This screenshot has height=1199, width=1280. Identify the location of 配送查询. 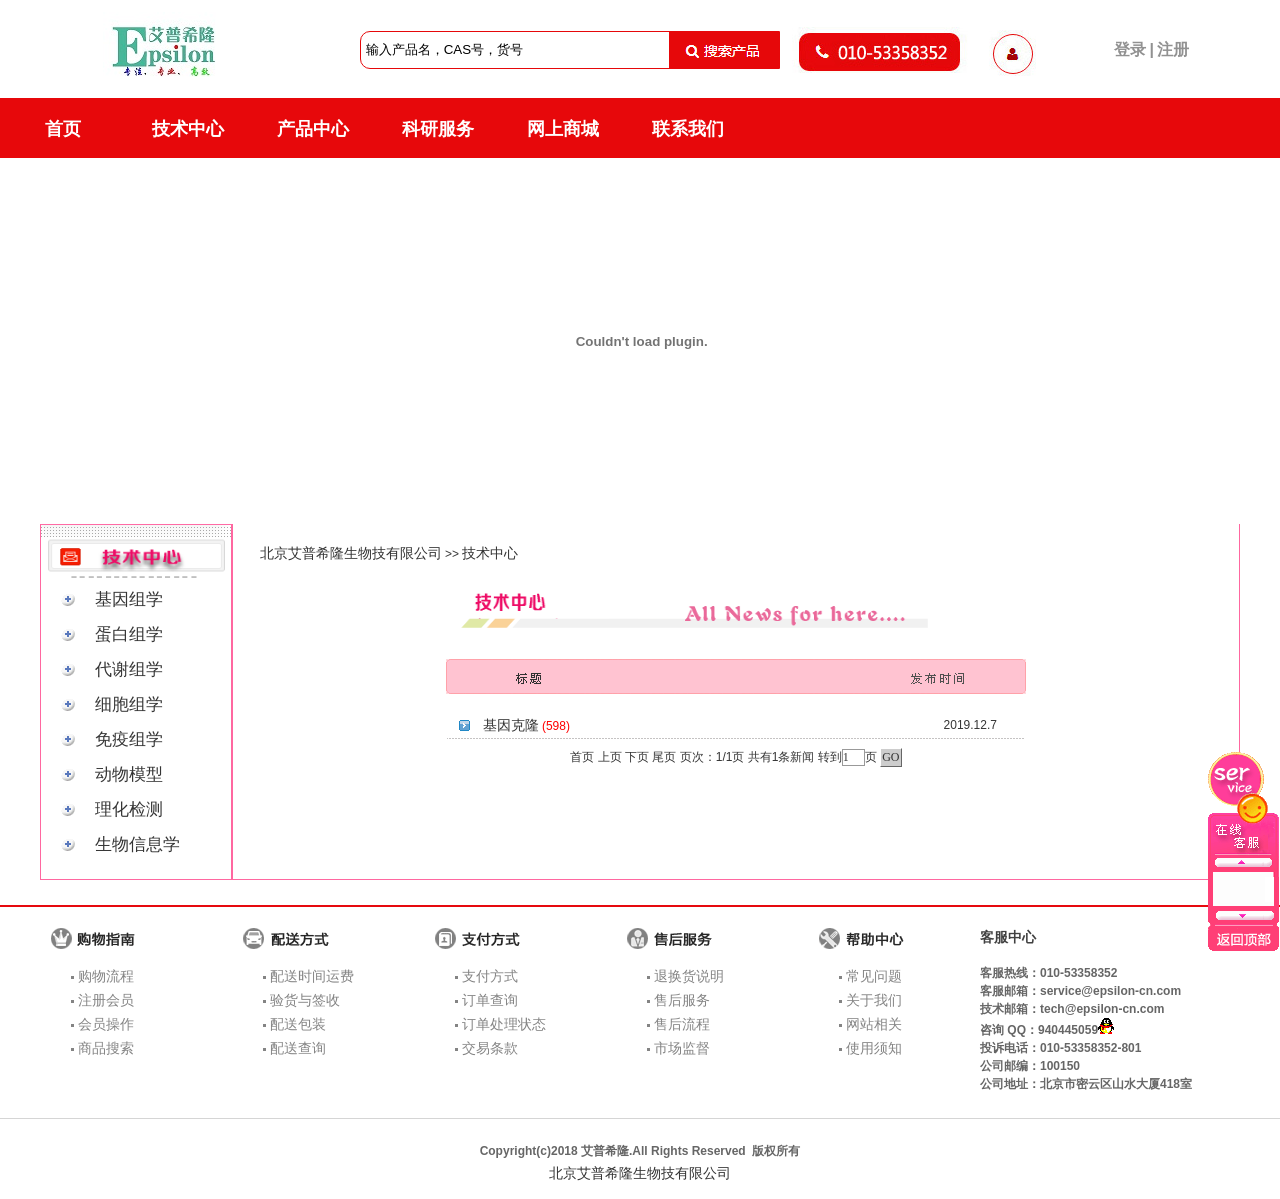
(298, 1048).